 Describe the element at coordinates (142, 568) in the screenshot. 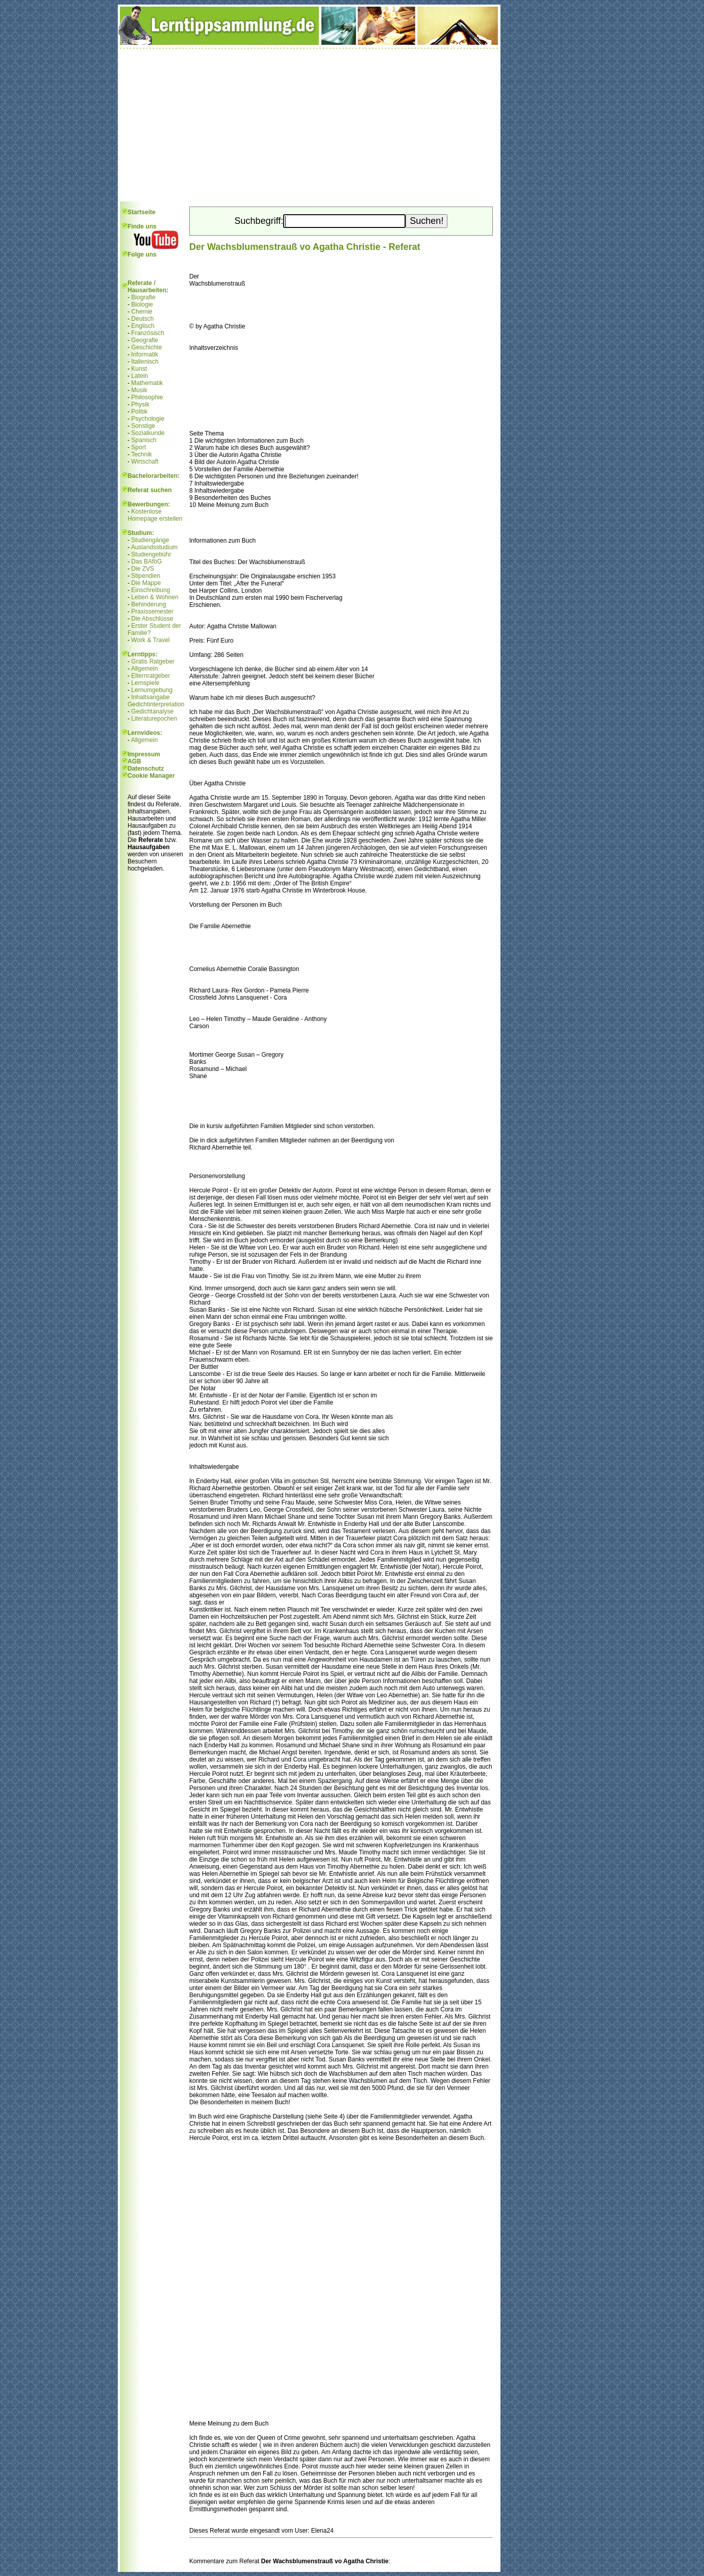

I see `Die ZVS` at that location.